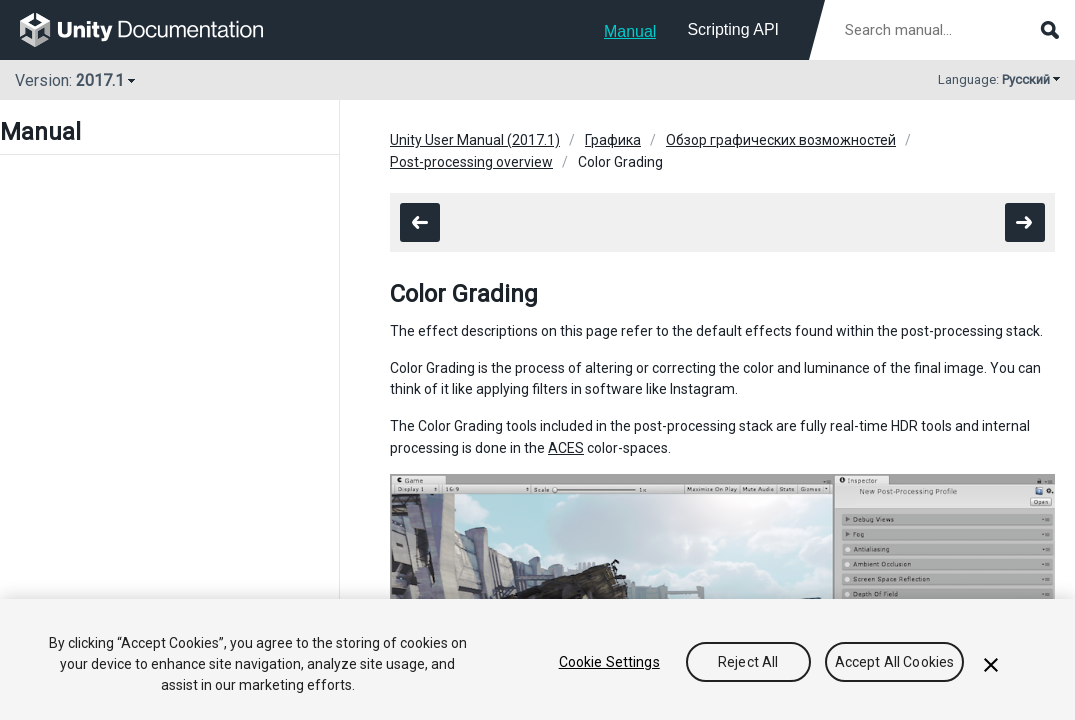 The height and width of the screenshot is (720, 1075). What do you see at coordinates (609, 662) in the screenshot?
I see `Cookie Settings` at bounding box center [609, 662].